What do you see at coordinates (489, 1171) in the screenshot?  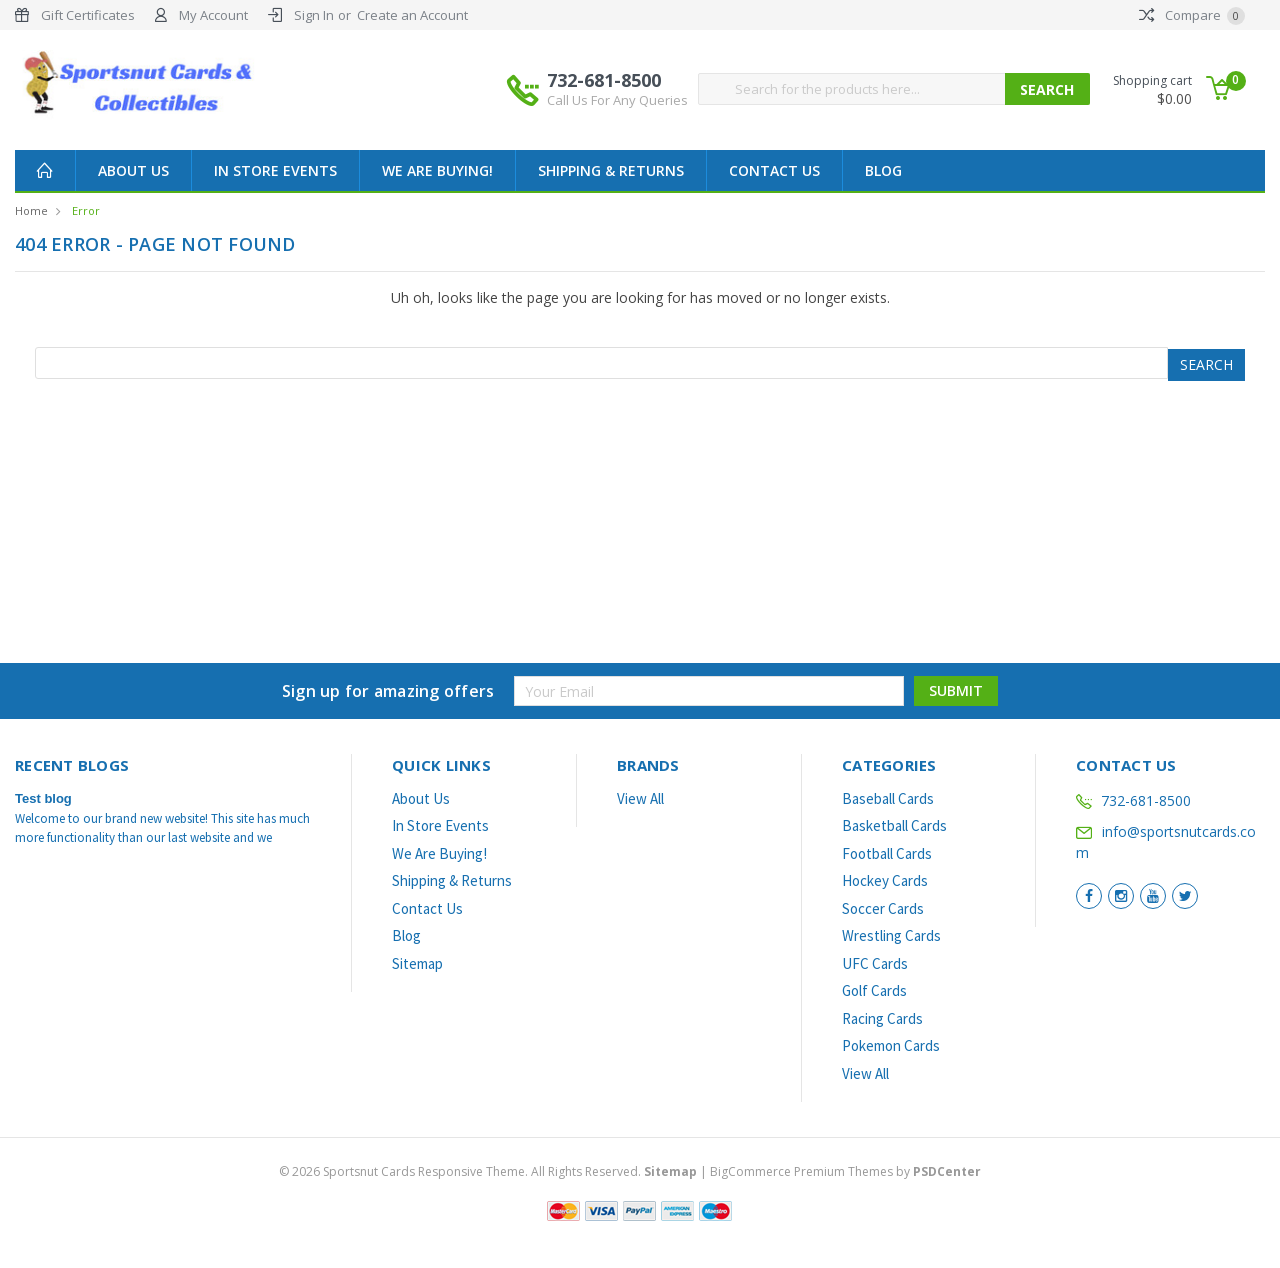 I see `© Sportsnut Cards Responsive Theme. All Rights Reserved.` at bounding box center [489, 1171].